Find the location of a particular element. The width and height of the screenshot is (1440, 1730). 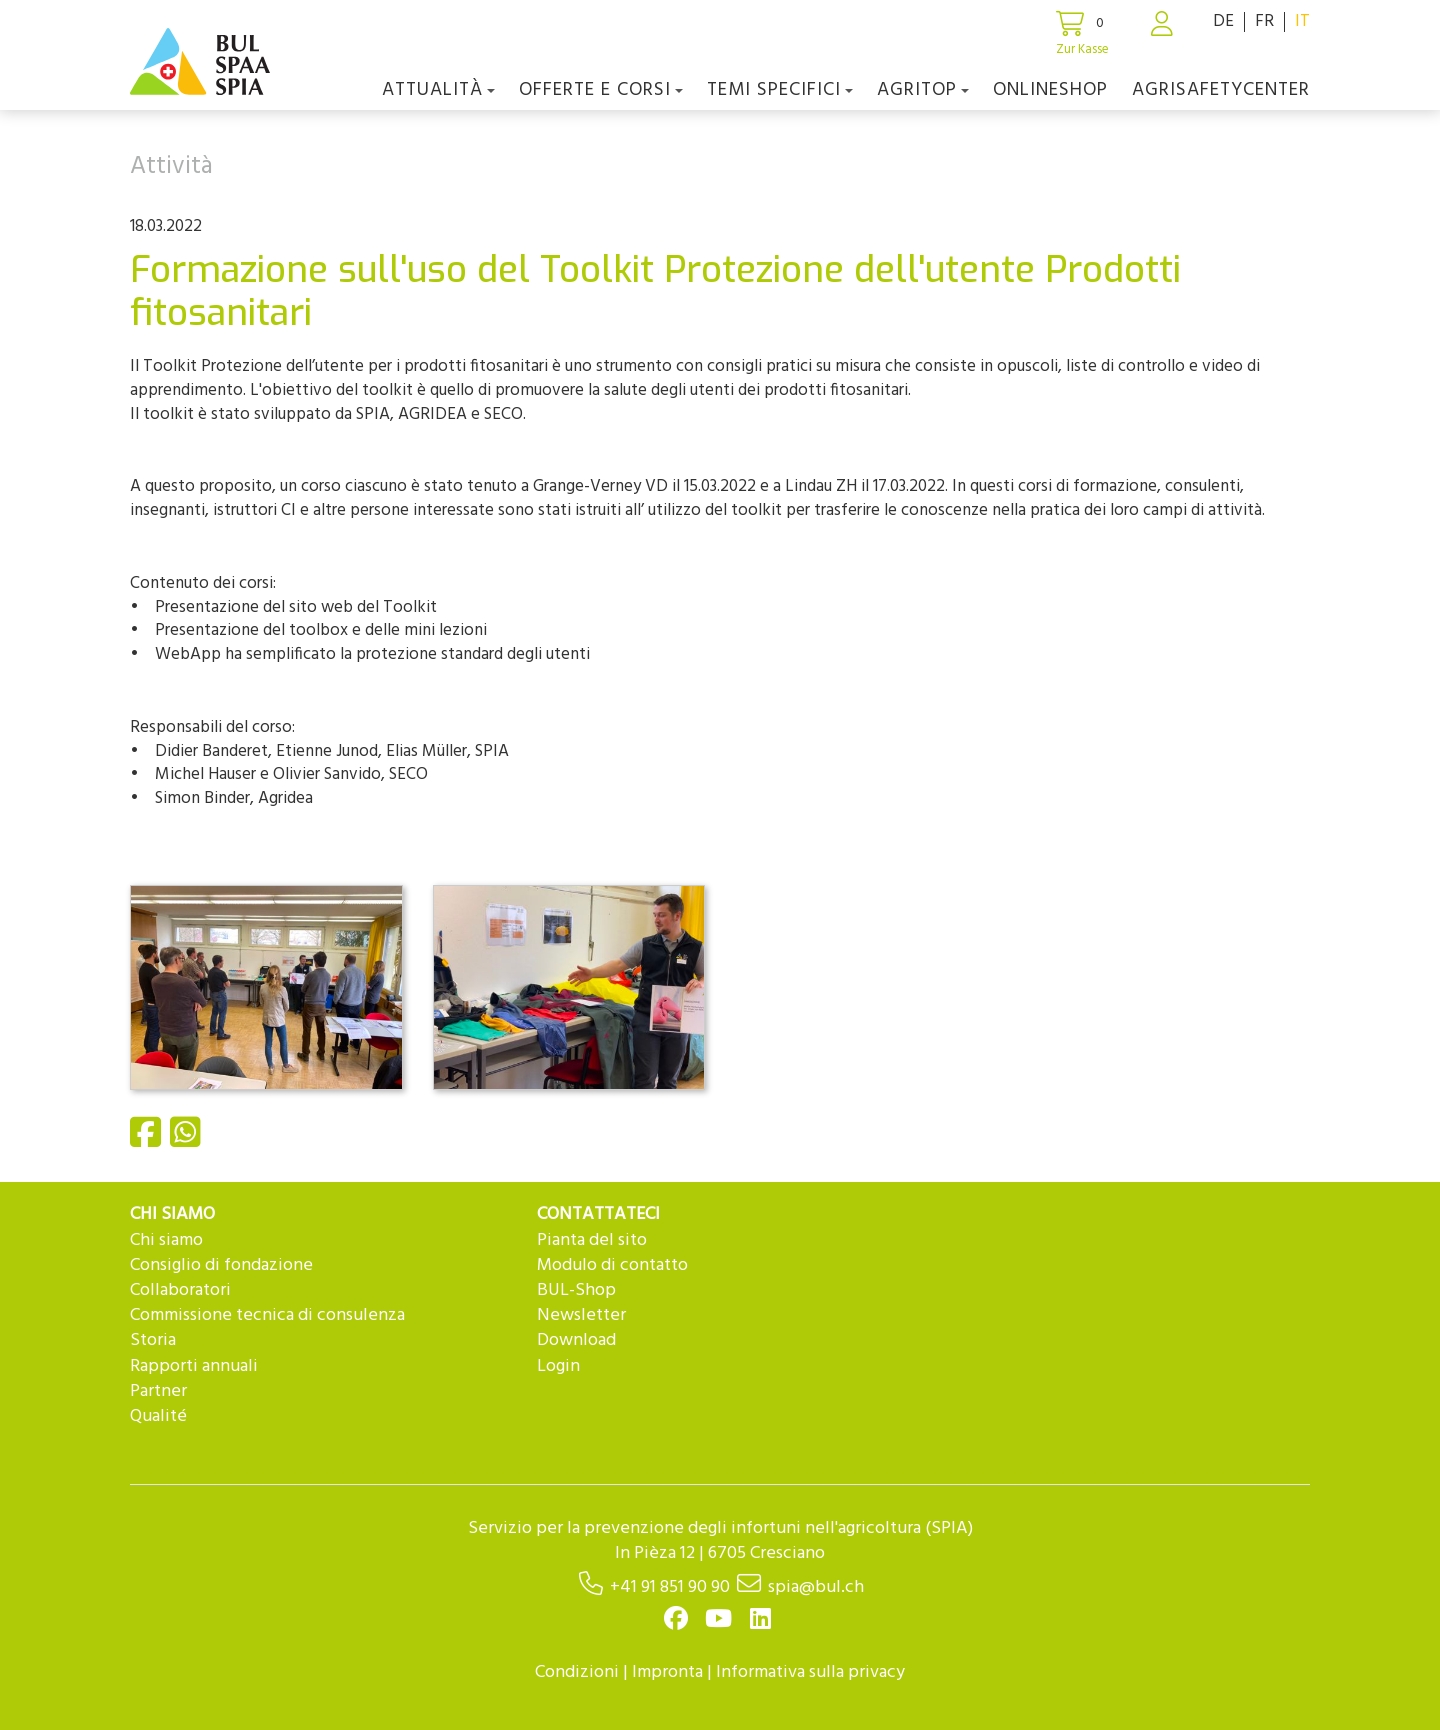

Attualità is located at coordinates (438, 90).